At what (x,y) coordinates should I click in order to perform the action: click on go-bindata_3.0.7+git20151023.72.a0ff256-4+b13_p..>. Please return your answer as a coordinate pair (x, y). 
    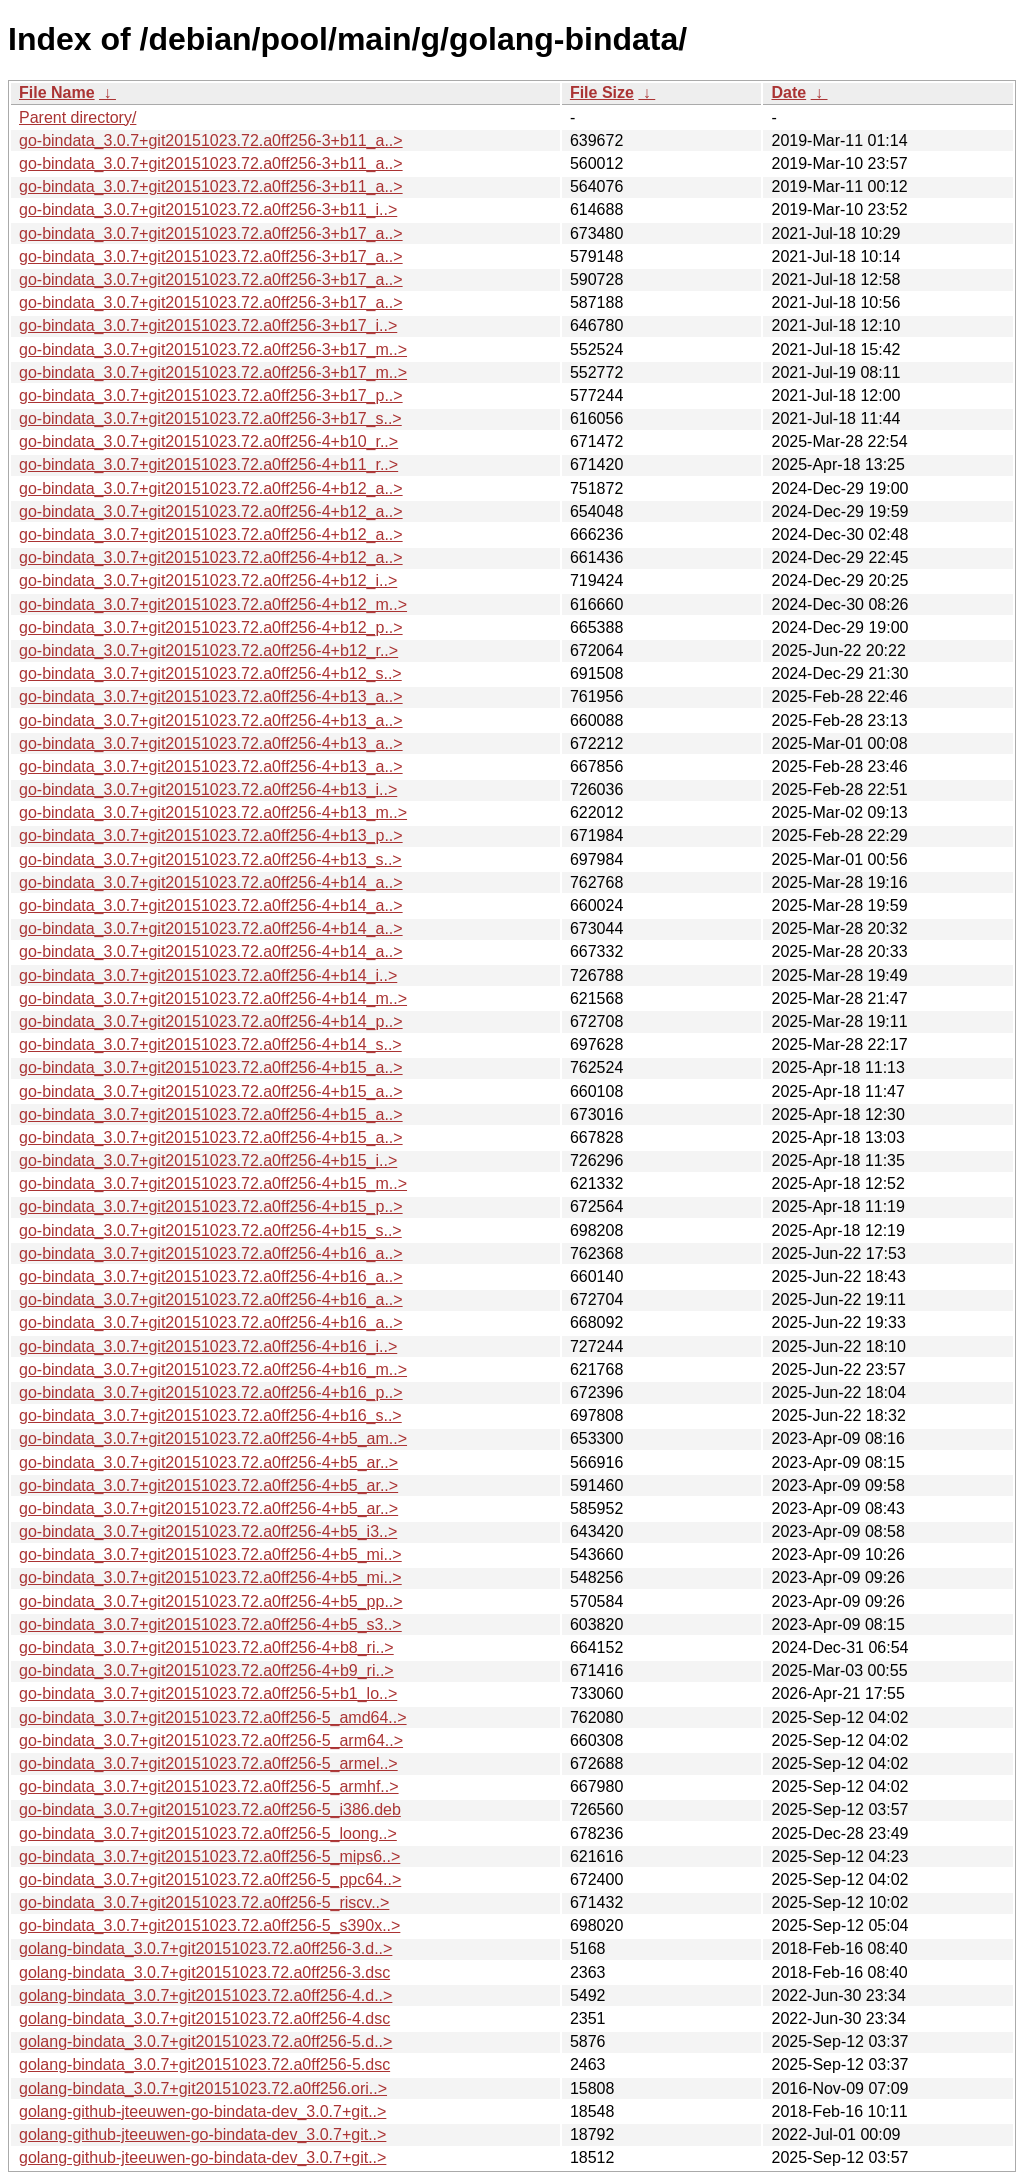
    Looking at the image, I should click on (211, 835).